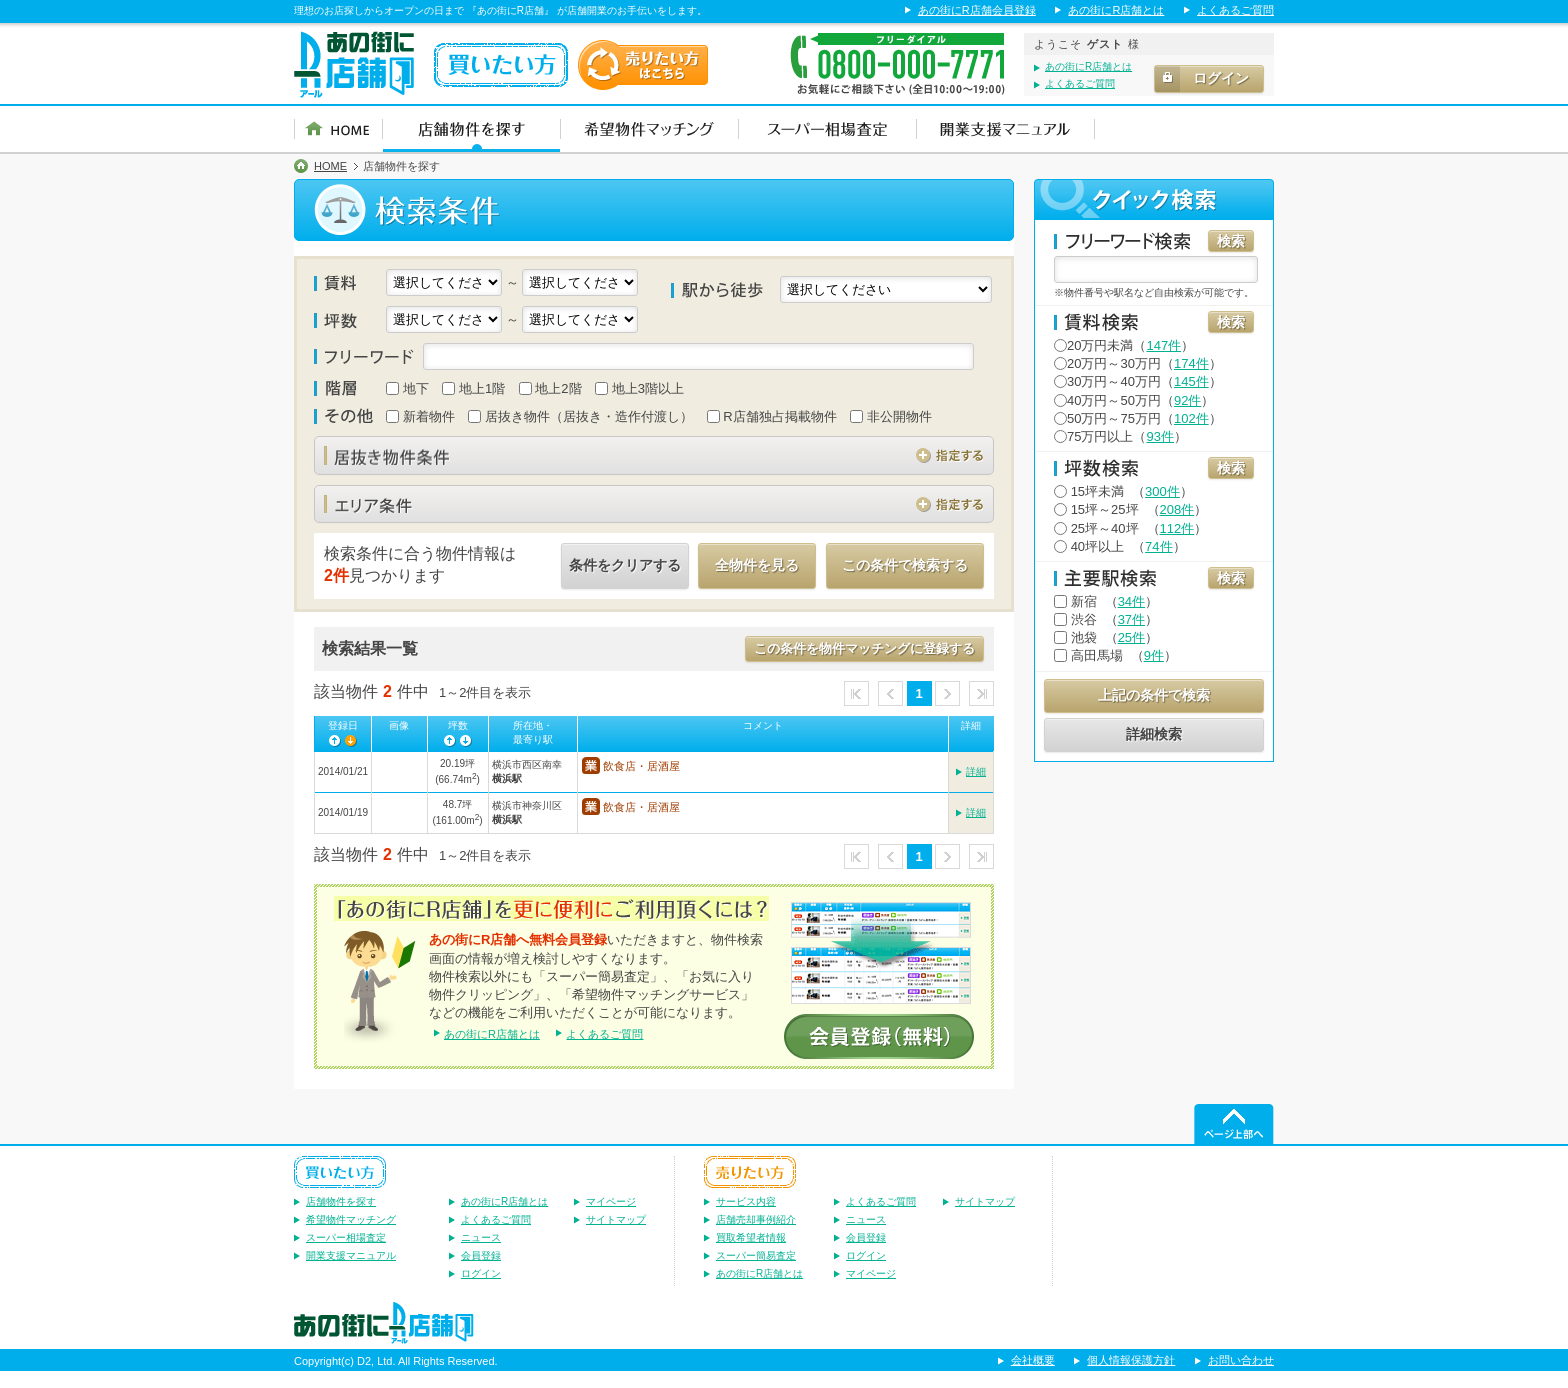 The image size is (1568, 1388). I want to click on 75万円以上（）, so click(1120, 436).